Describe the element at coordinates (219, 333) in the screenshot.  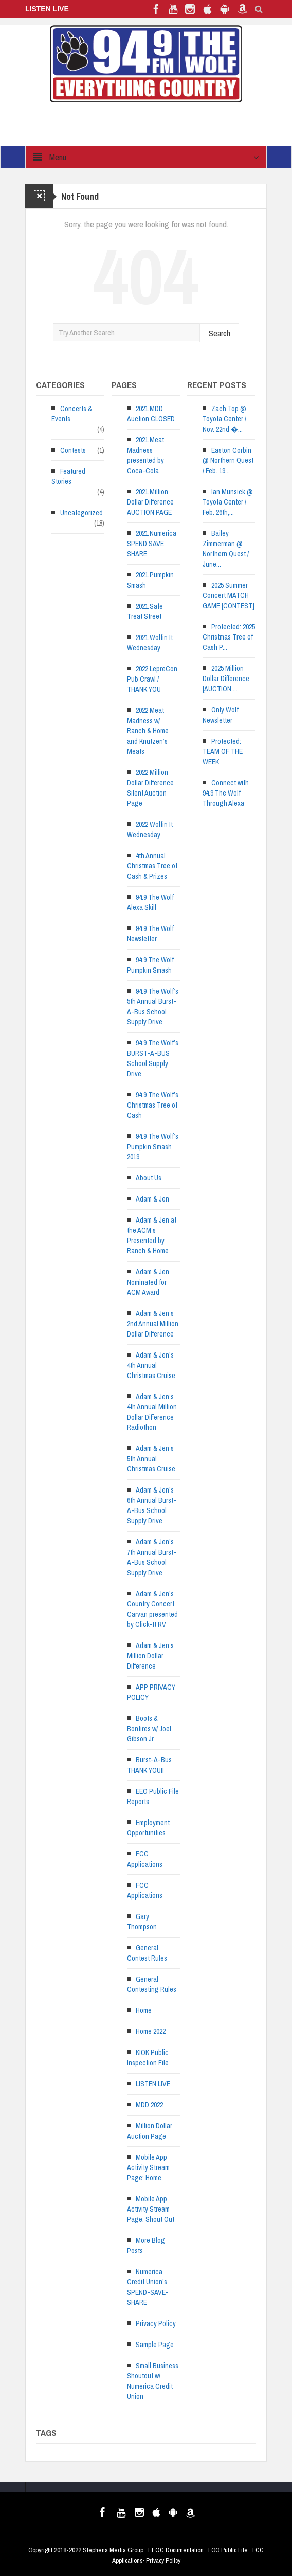
I see `Search` at that location.